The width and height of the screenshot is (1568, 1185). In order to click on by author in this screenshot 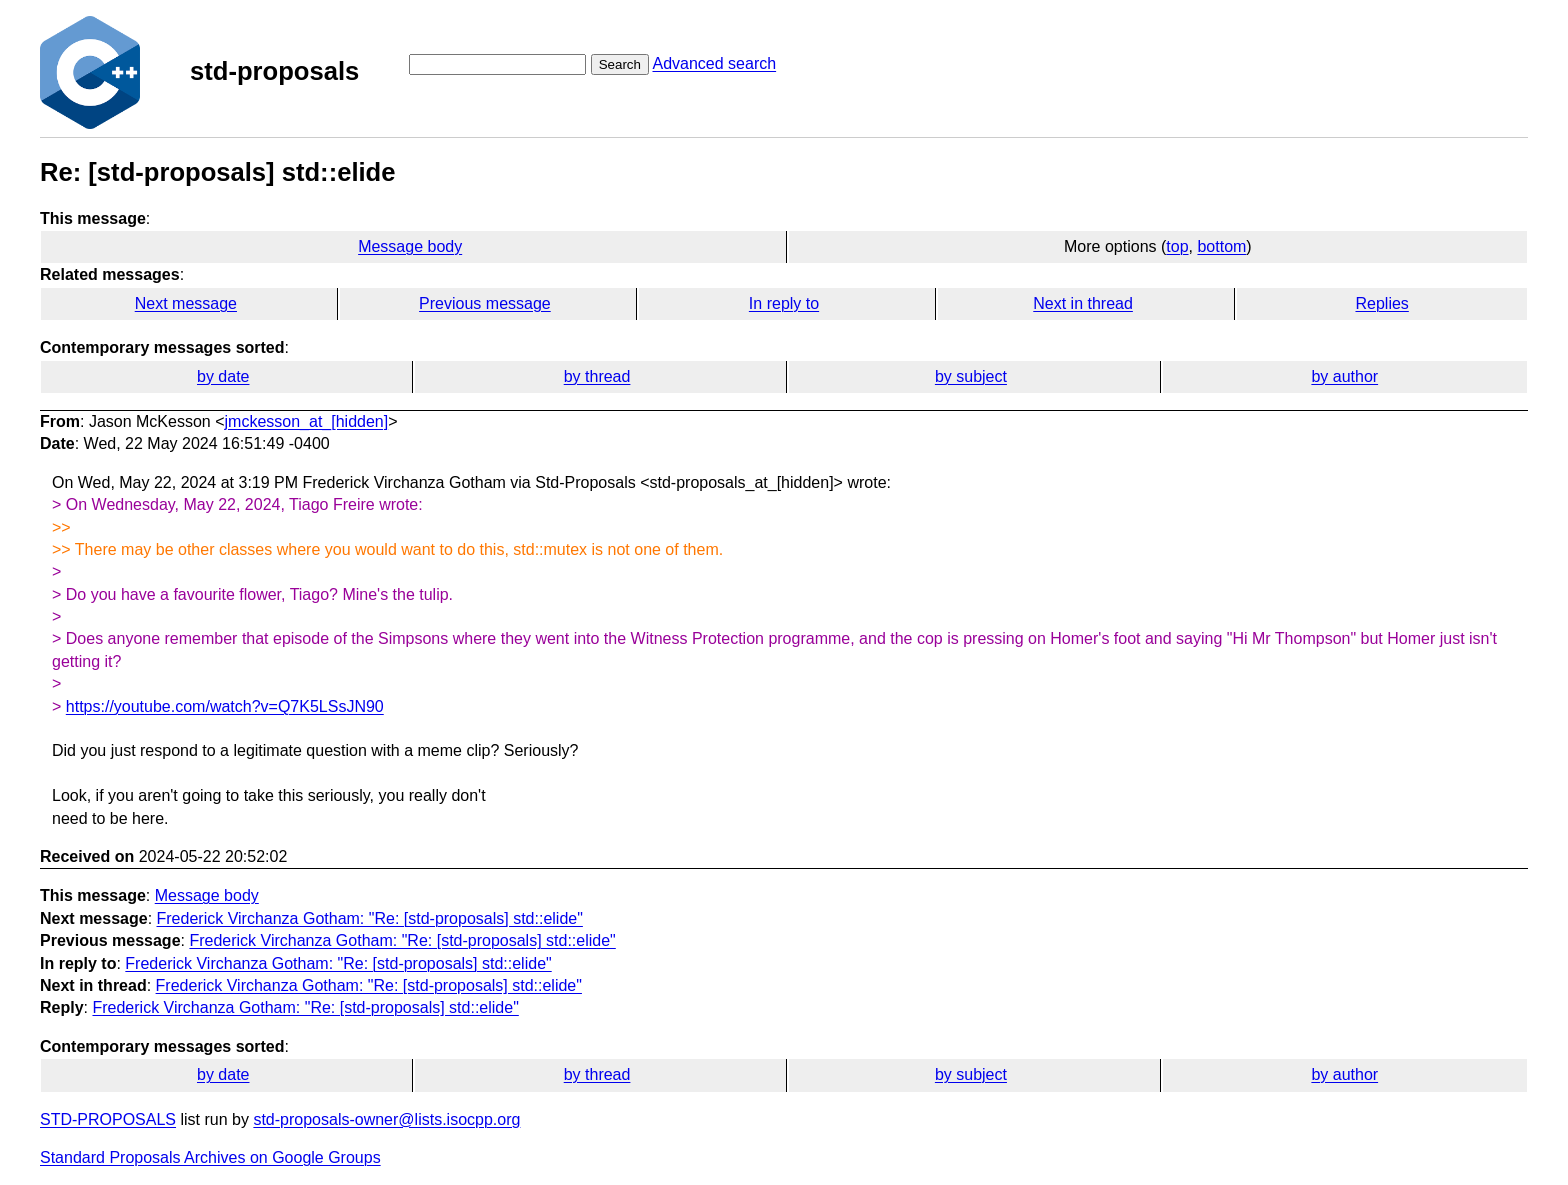, I will do `click(1344, 376)`.